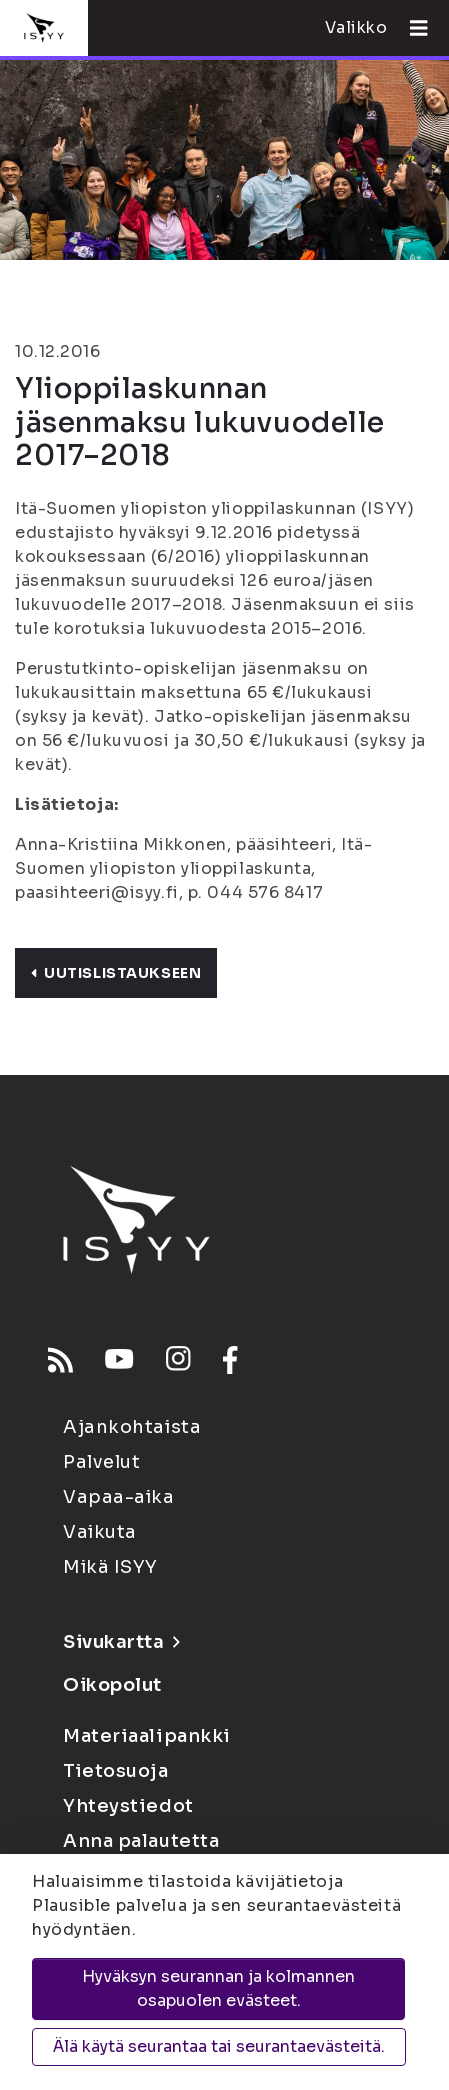  What do you see at coordinates (110, 1567) in the screenshot?
I see `Mikä ISYY` at bounding box center [110, 1567].